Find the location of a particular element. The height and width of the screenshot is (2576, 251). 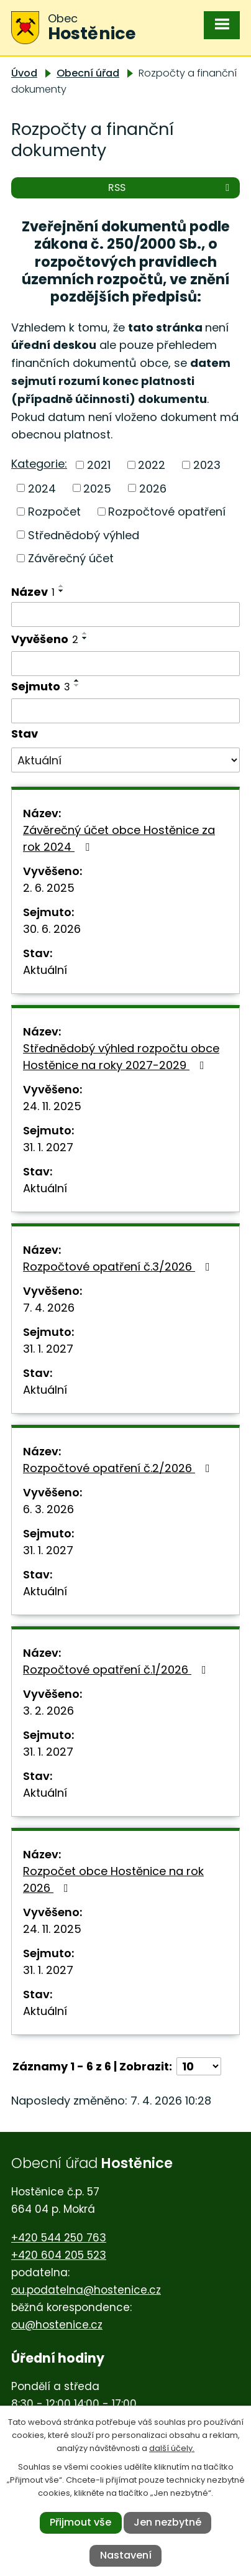

7. 4. 2026 is located at coordinates (49, 1307).